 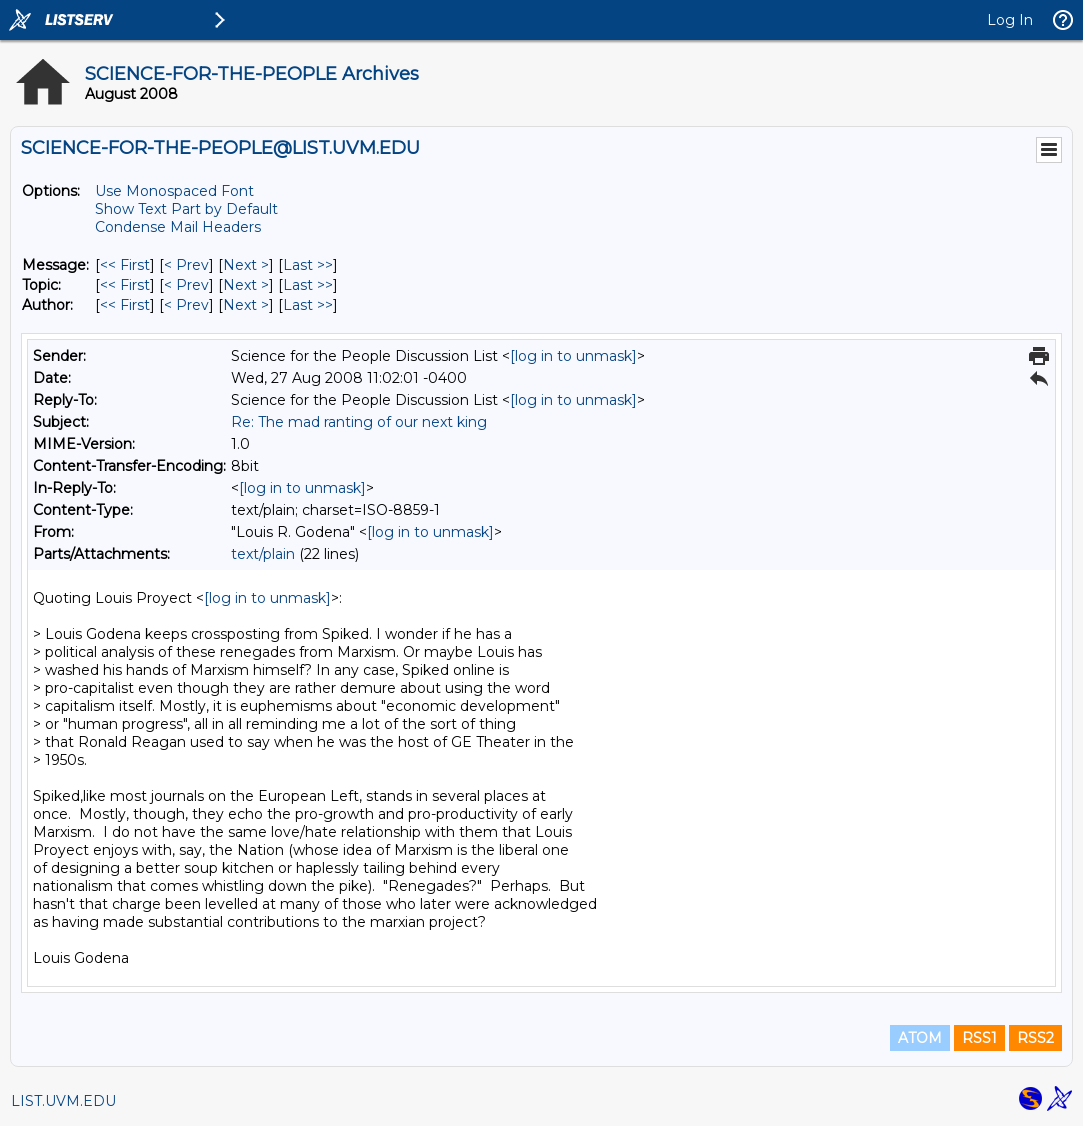 What do you see at coordinates (1035, 1038) in the screenshot?
I see `RSS2` at bounding box center [1035, 1038].